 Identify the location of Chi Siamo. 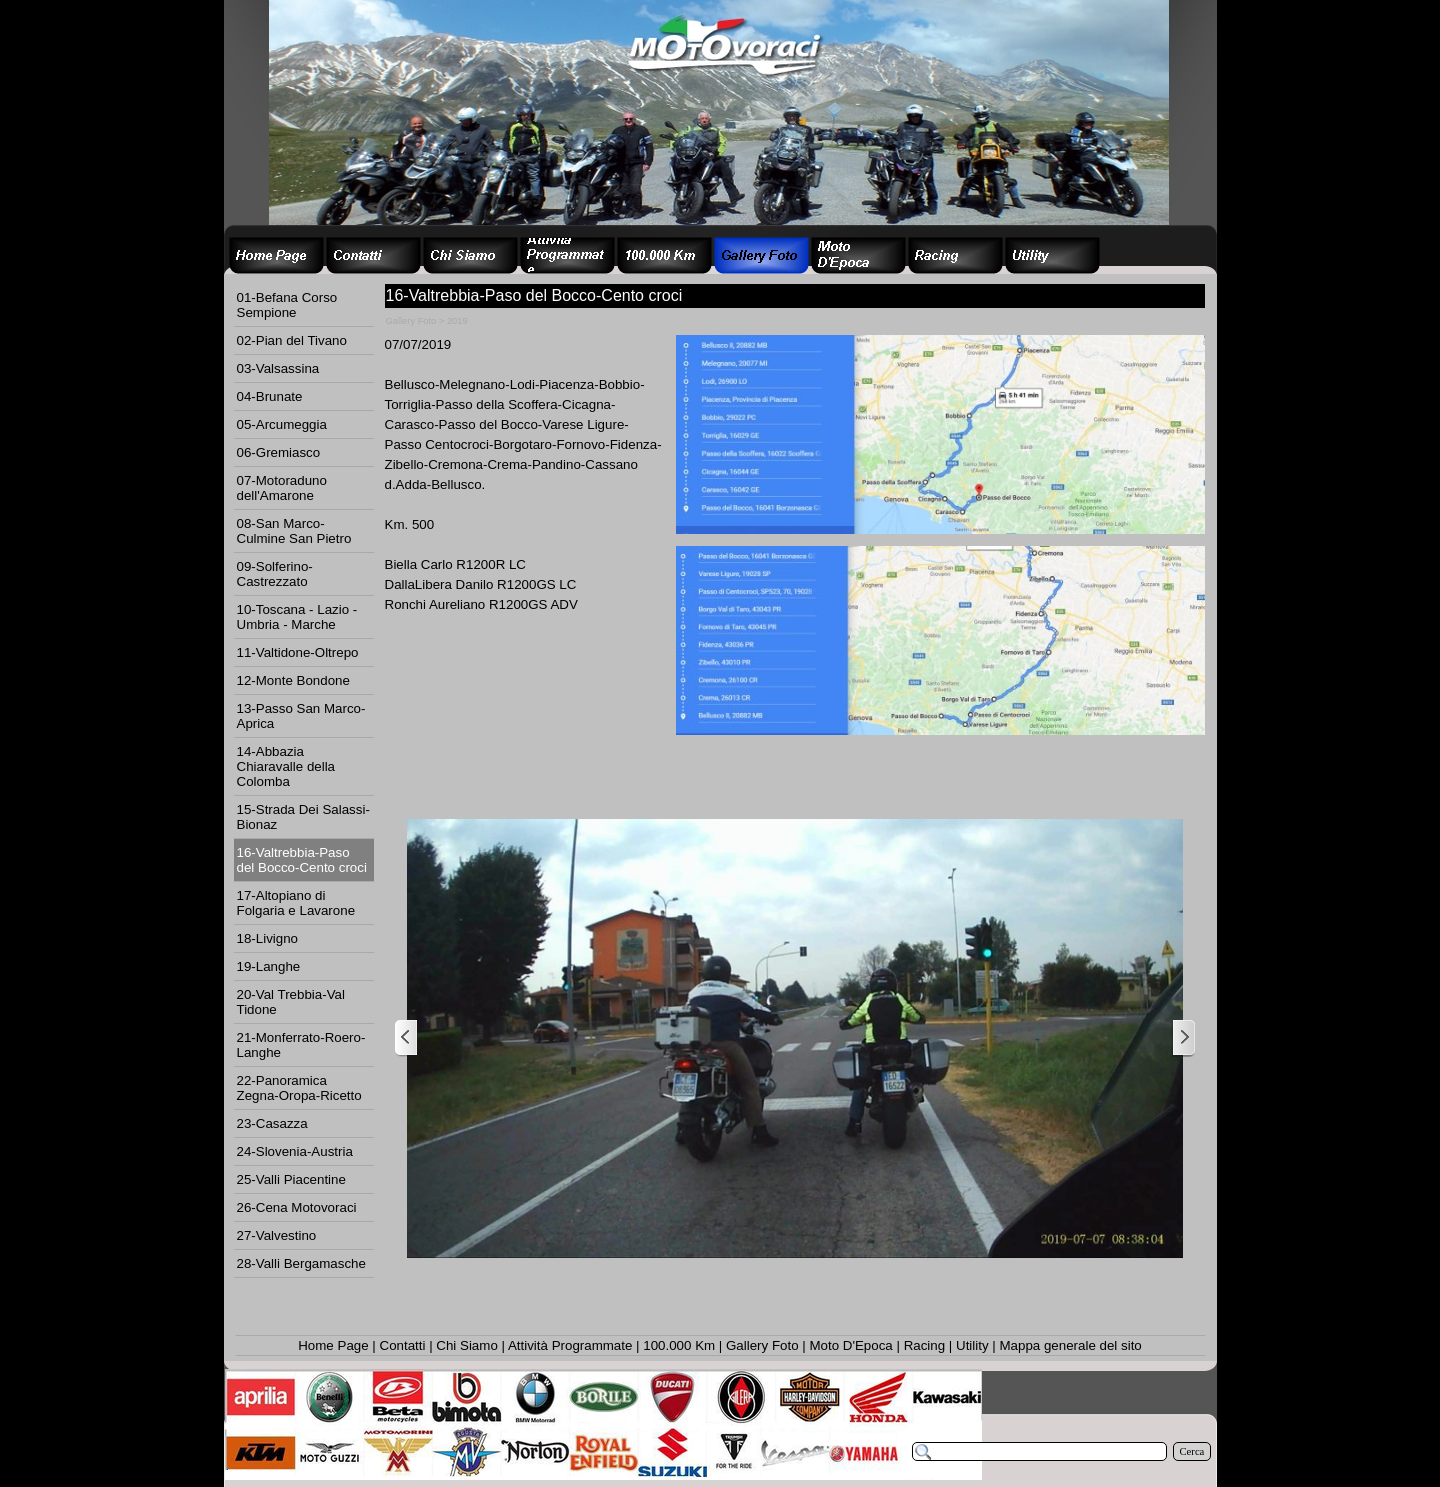
(466, 1345).